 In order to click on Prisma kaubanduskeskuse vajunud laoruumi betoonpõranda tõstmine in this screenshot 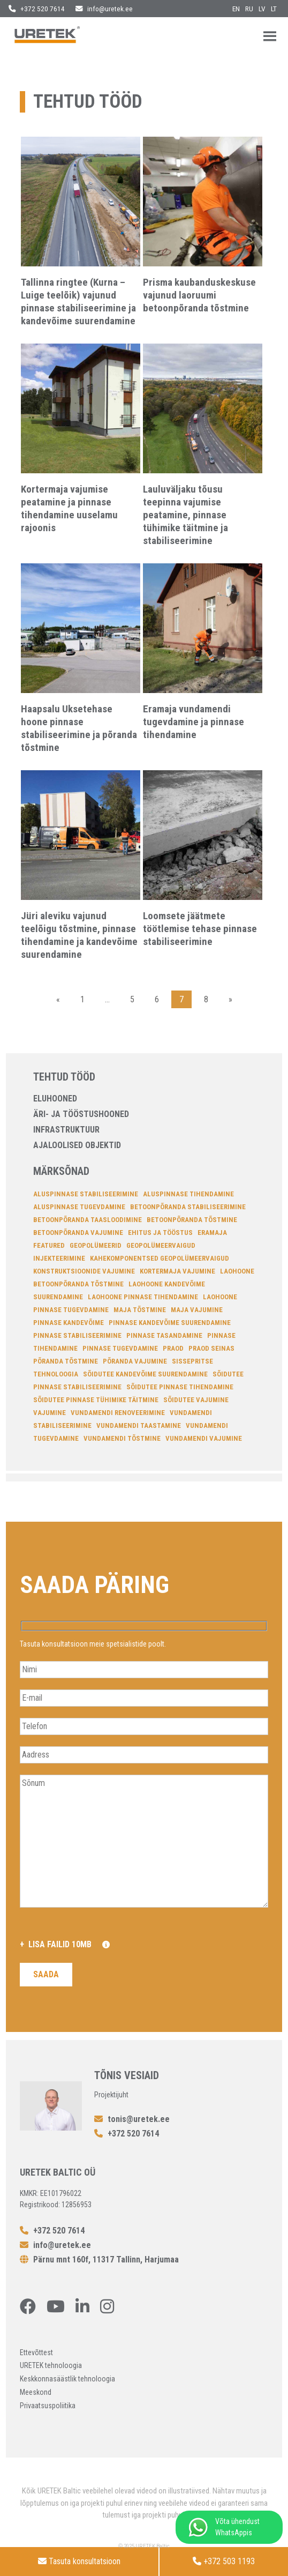, I will do `click(199, 295)`.